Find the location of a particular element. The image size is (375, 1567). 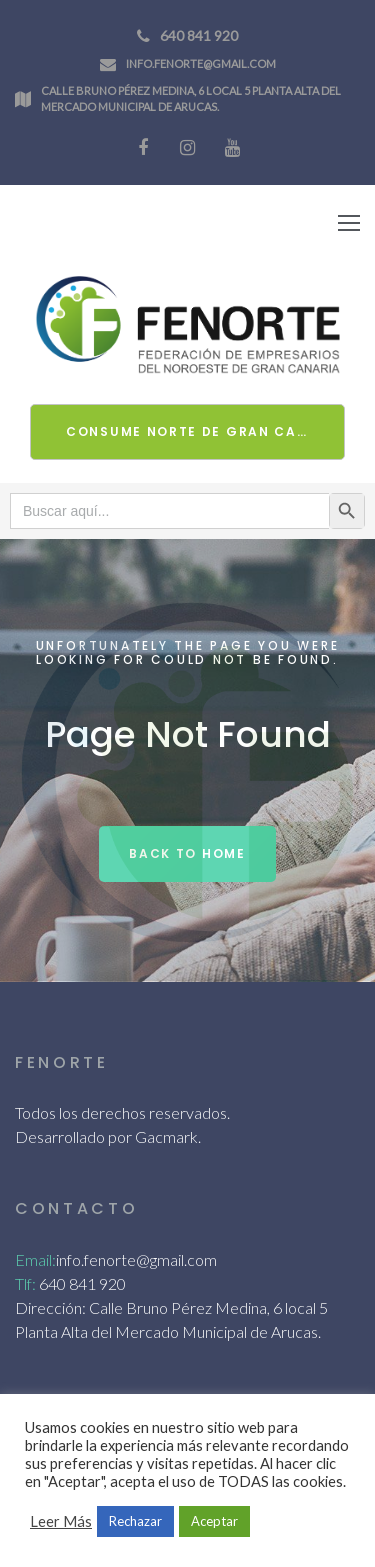

Leer Más is located at coordinates (61, 1521).